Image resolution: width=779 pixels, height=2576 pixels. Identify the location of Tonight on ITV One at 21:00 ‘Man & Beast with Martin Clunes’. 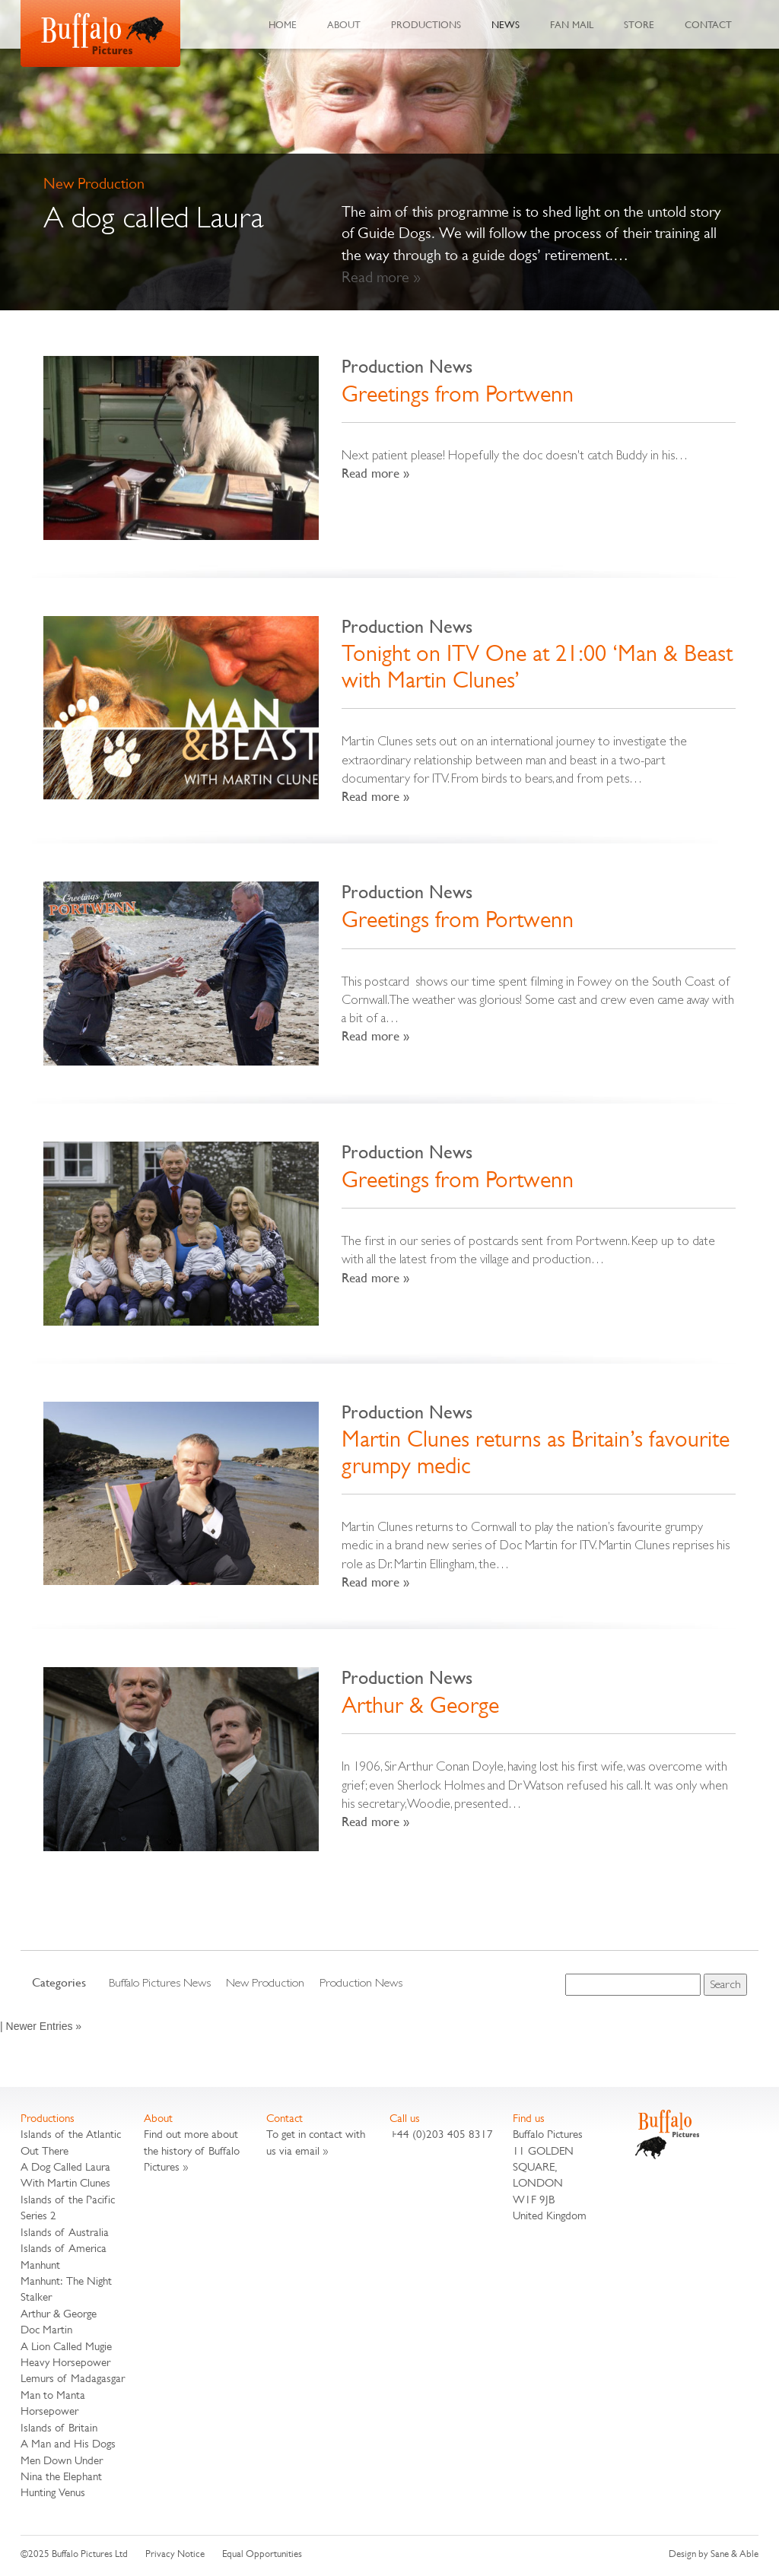
(537, 666).